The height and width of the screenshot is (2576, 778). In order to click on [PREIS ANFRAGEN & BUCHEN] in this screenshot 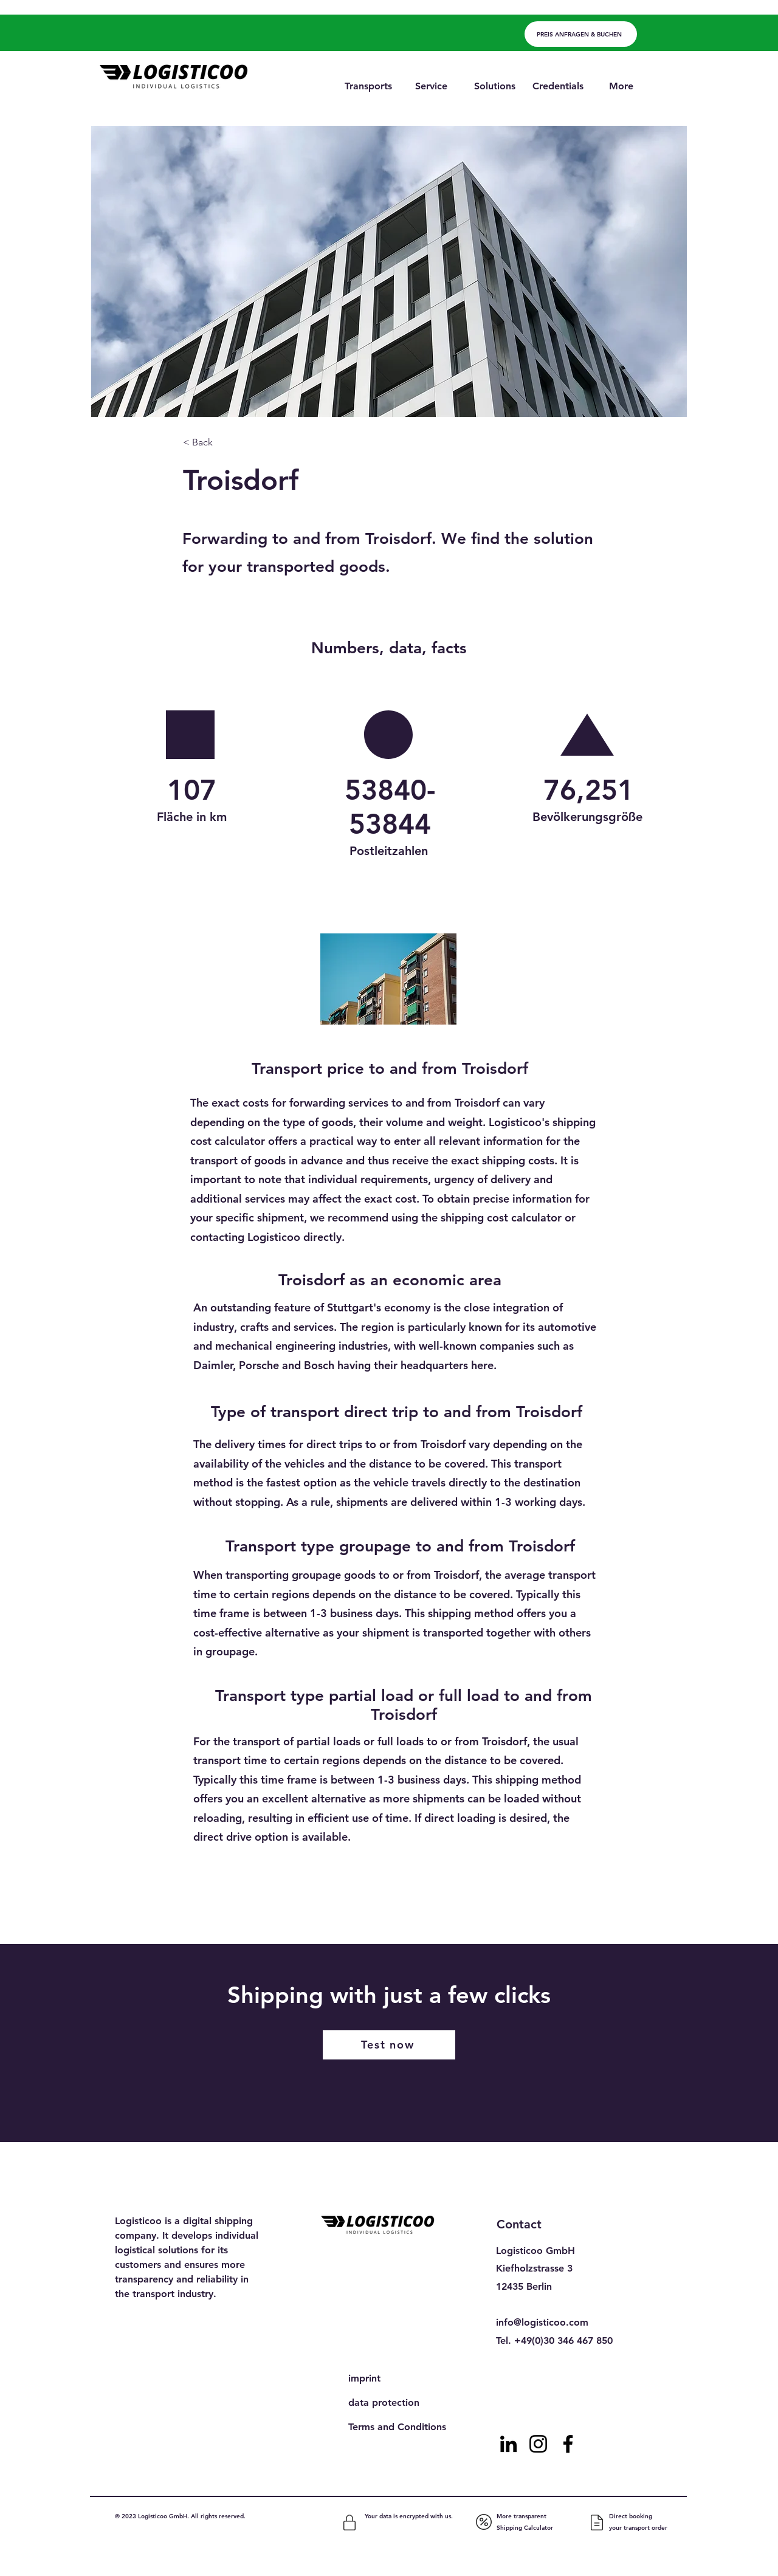, I will do `click(581, 34)`.